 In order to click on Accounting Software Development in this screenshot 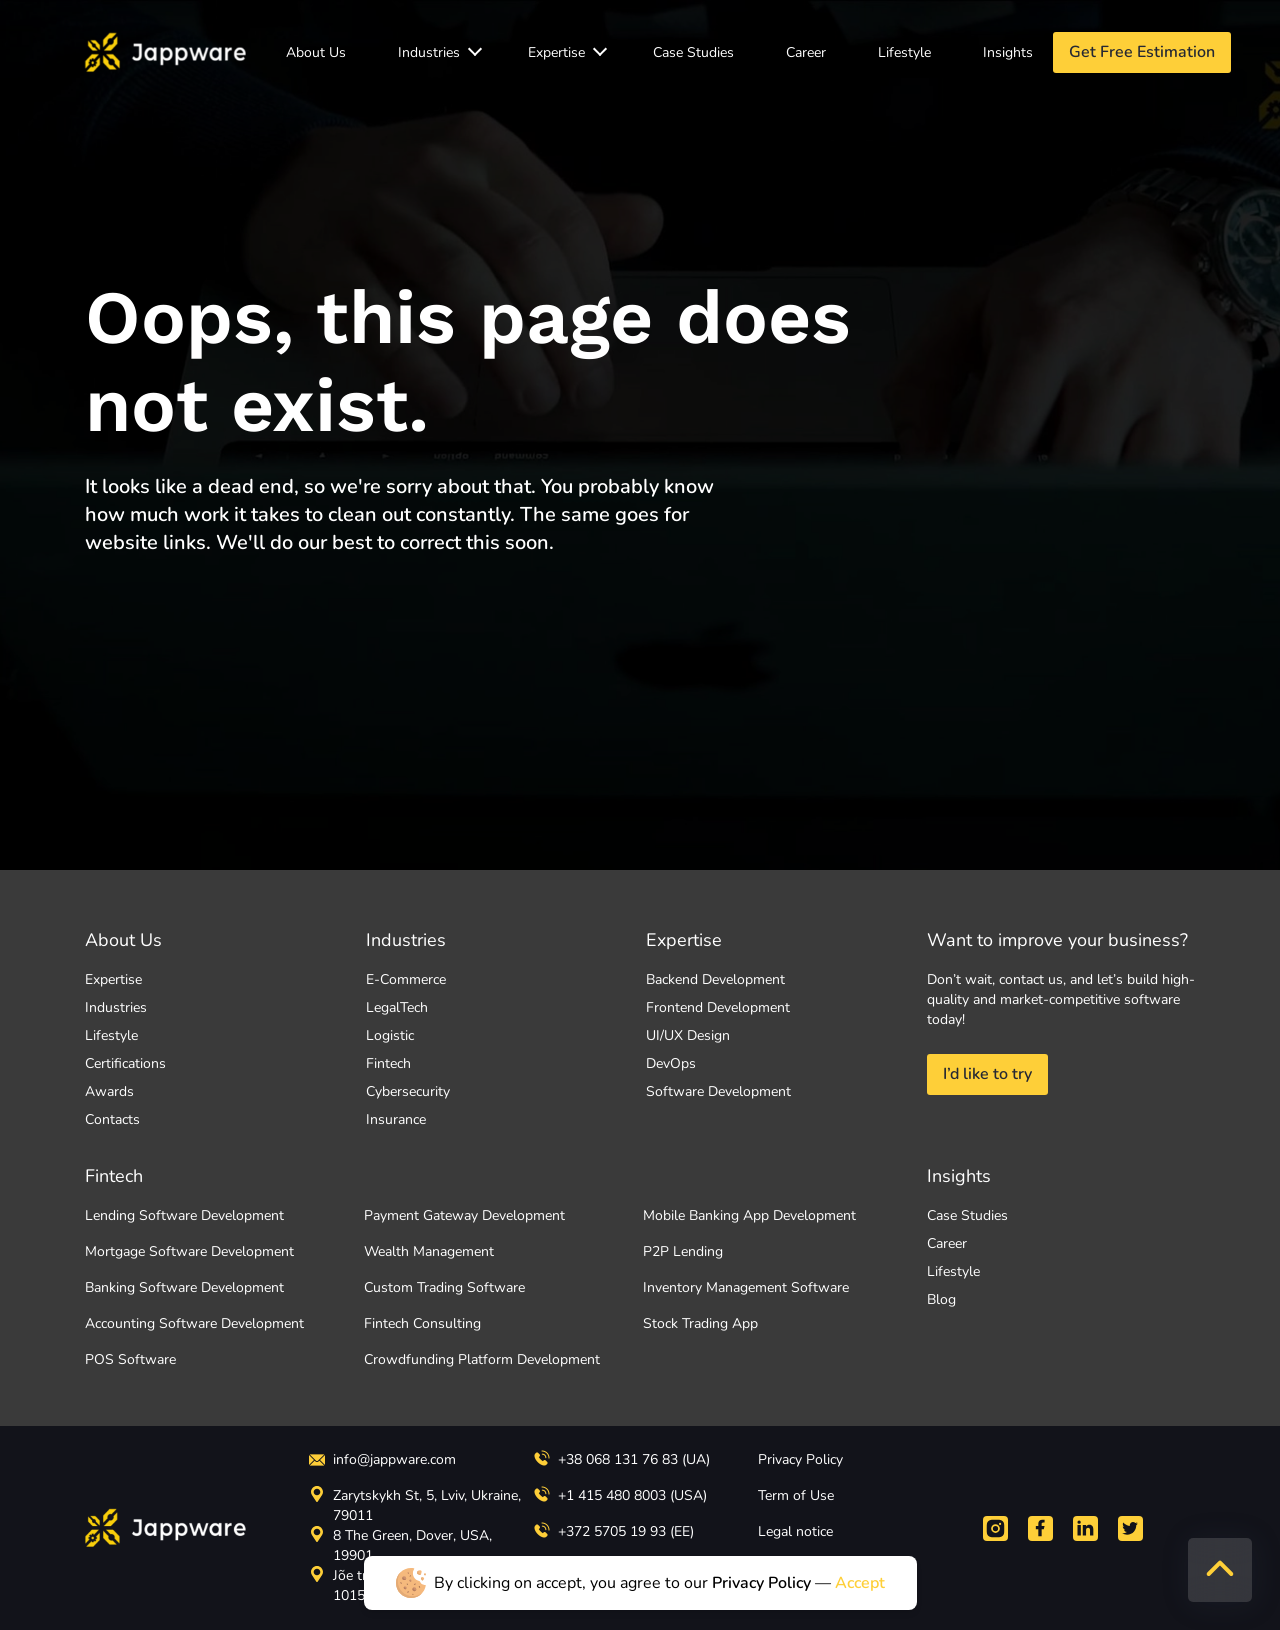, I will do `click(194, 1323)`.